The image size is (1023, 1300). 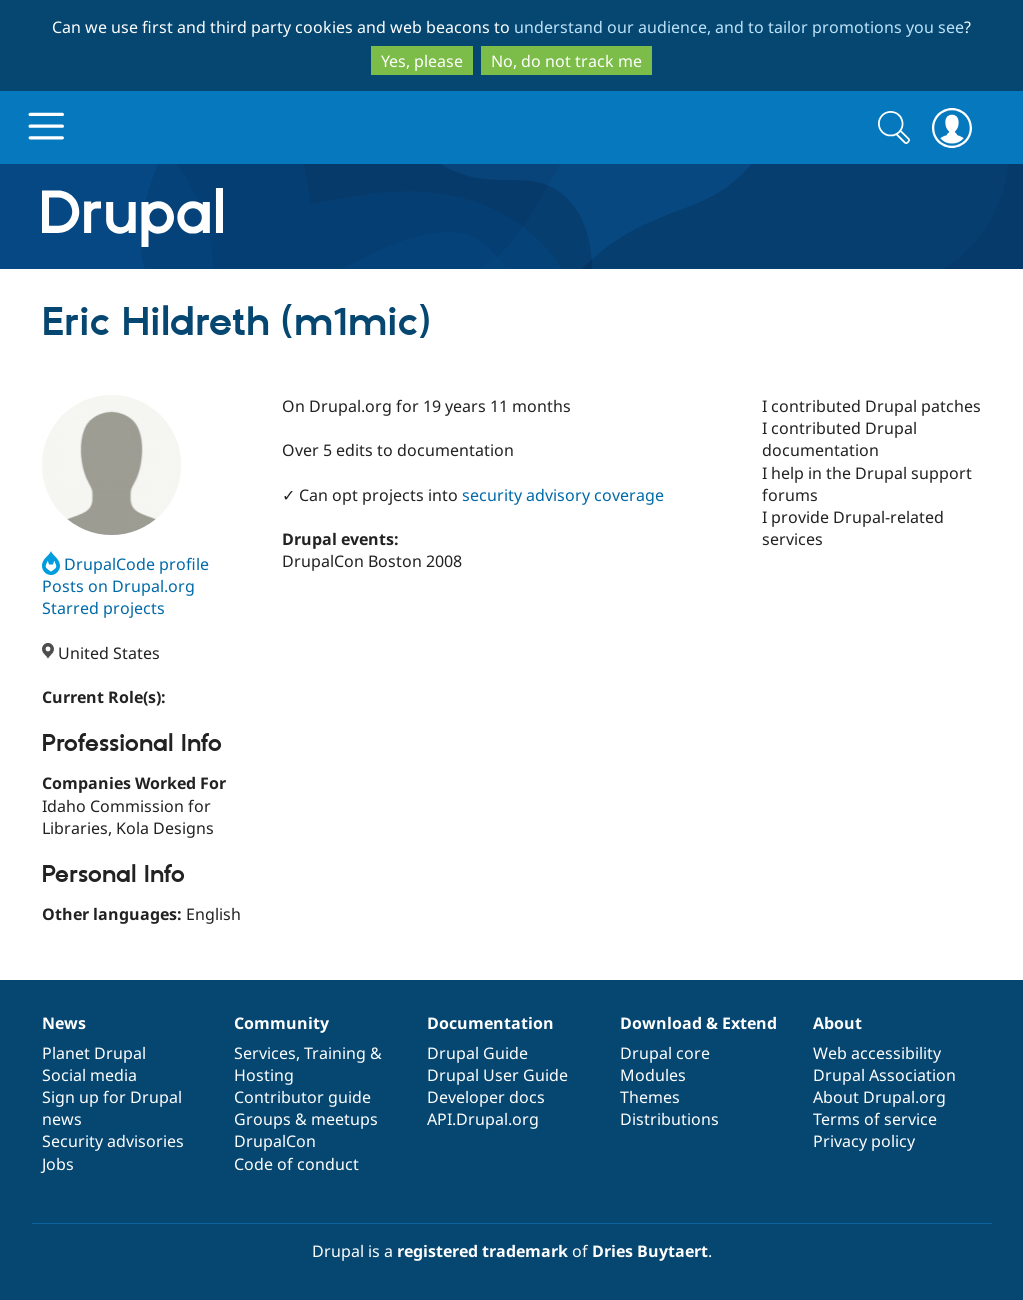 What do you see at coordinates (302, 1097) in the screenshot?
I see `Contributor guide` at bounding box center [302, 1097].